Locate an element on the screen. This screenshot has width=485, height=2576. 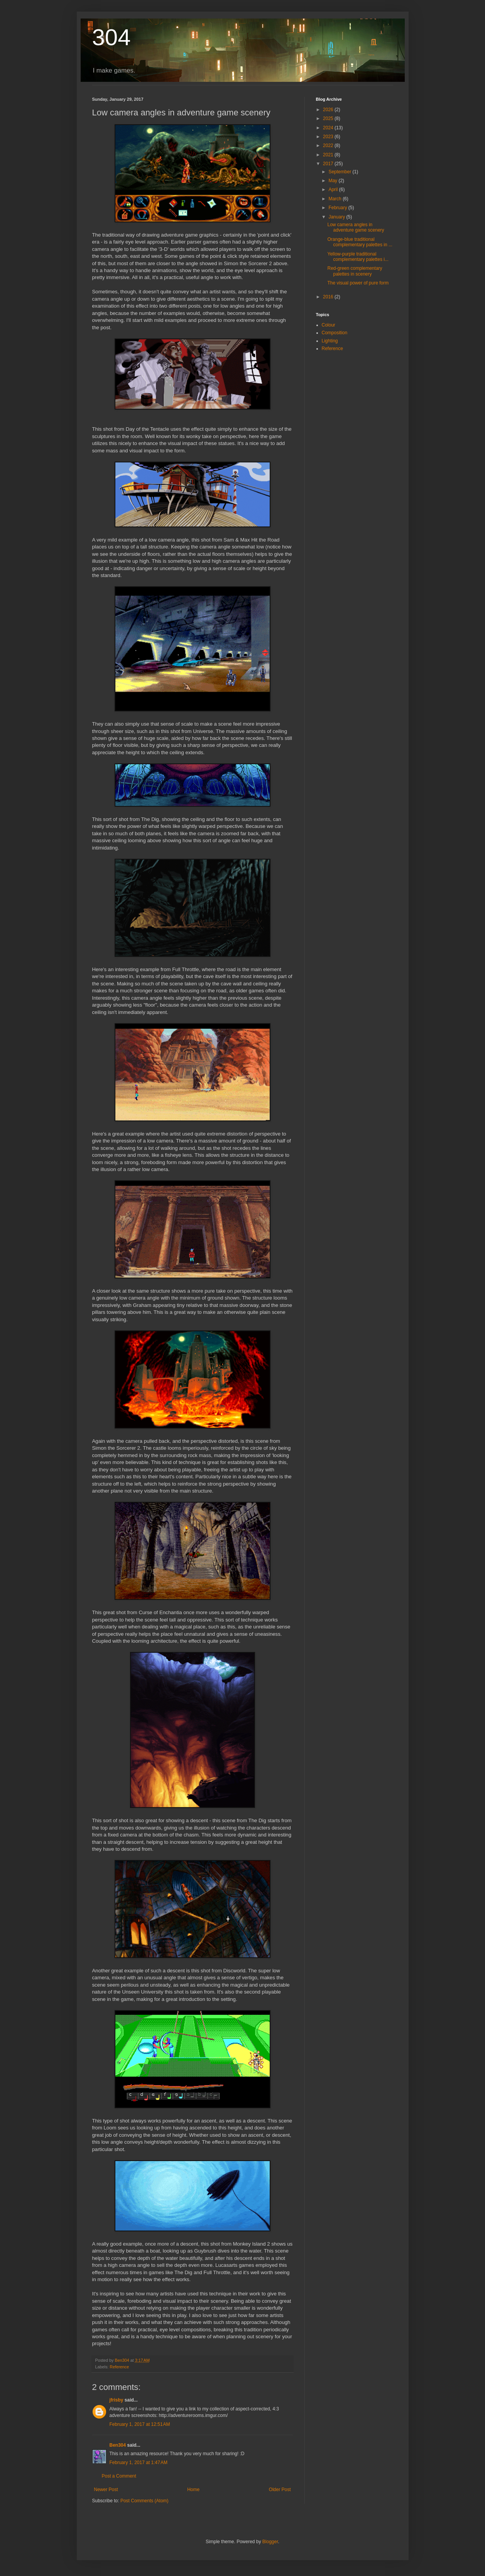
Yellow-purple traditional complementary palettes i... is located at coordinates (357, 256).